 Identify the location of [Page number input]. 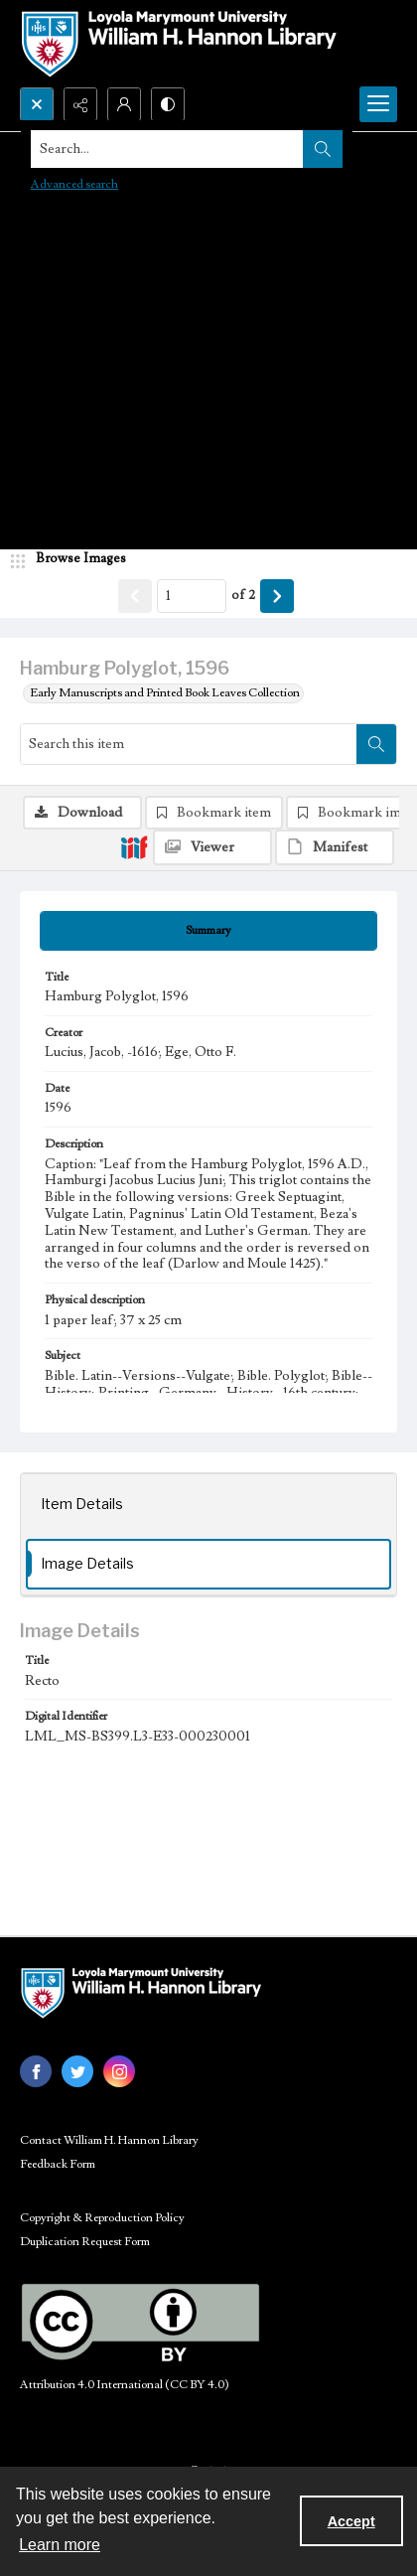
(191, 596).